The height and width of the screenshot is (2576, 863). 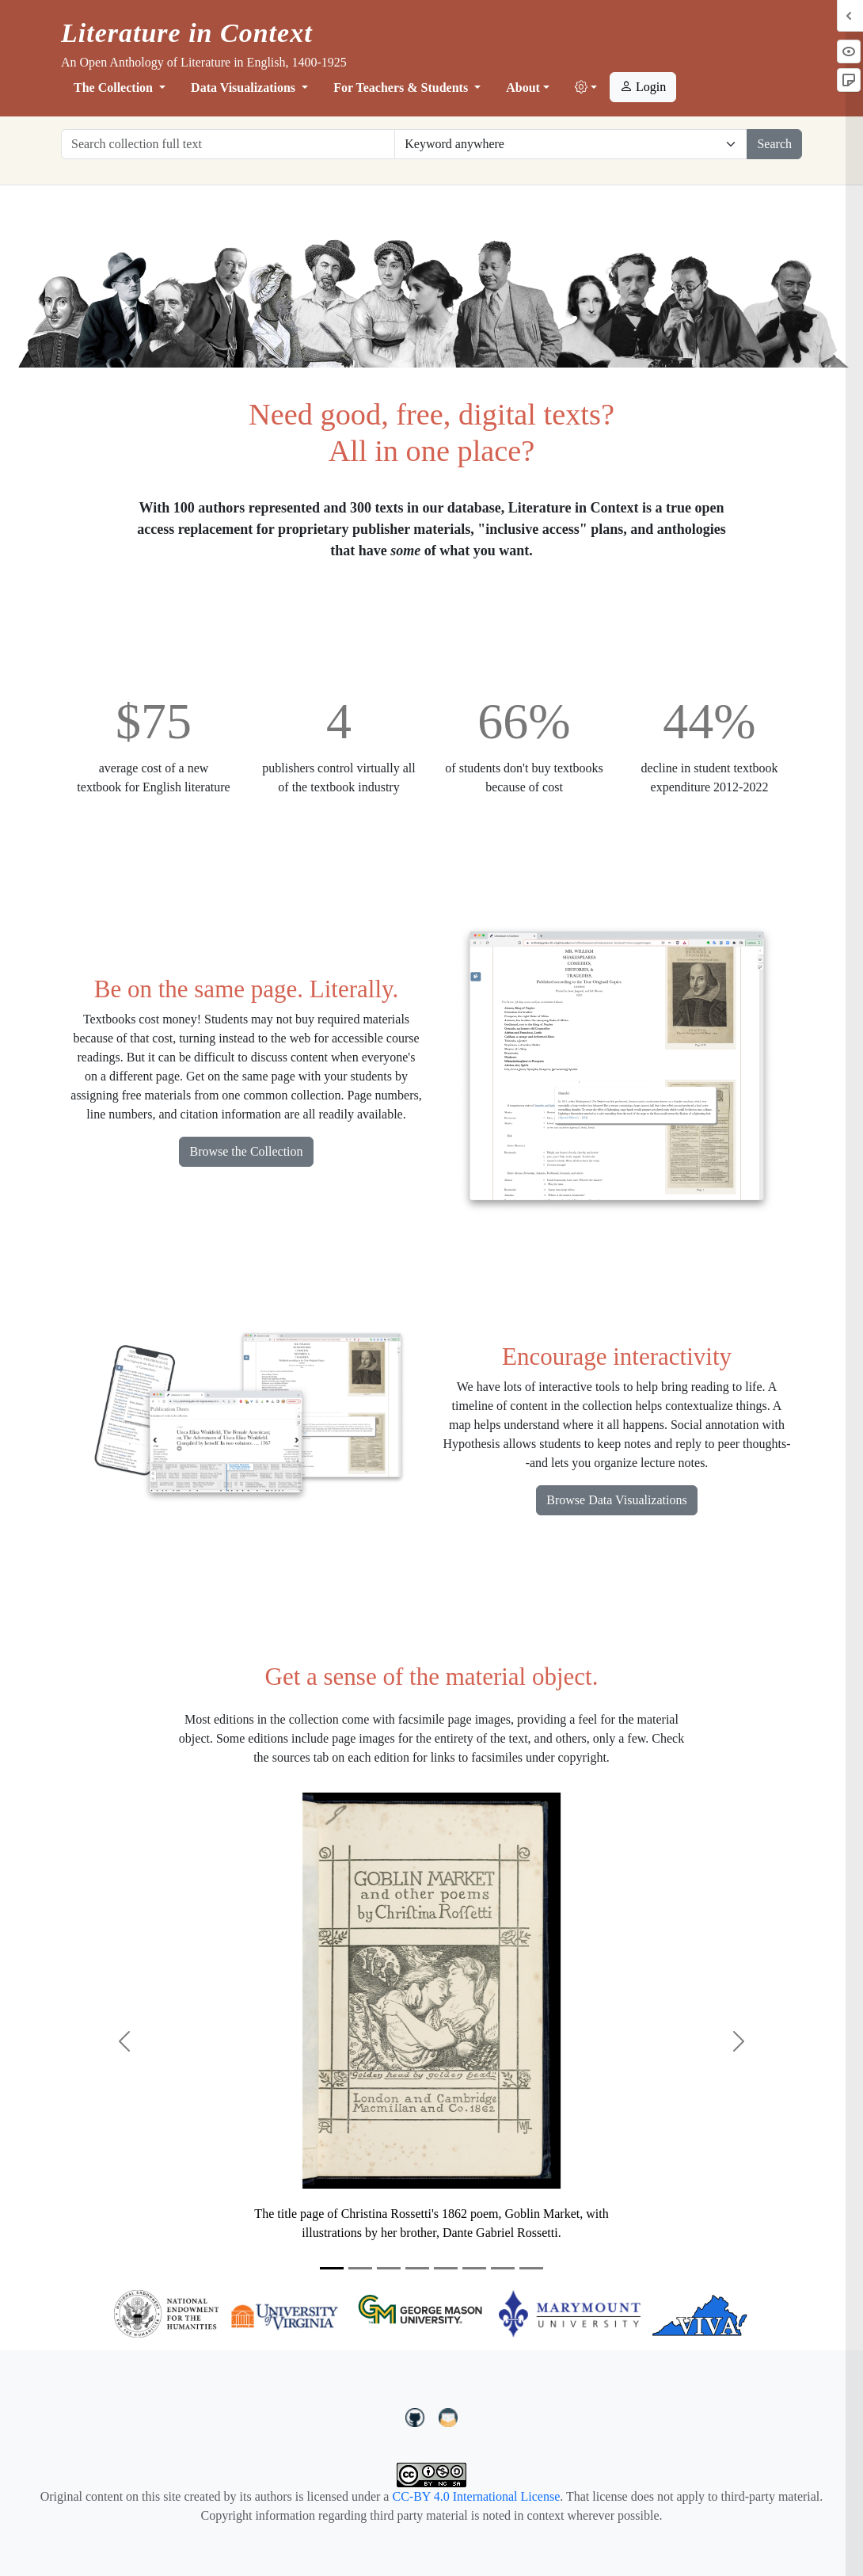 What do you see at coordinates (643, 86) in the screenshot?
I see `Login` at bounding box center [643, 86].